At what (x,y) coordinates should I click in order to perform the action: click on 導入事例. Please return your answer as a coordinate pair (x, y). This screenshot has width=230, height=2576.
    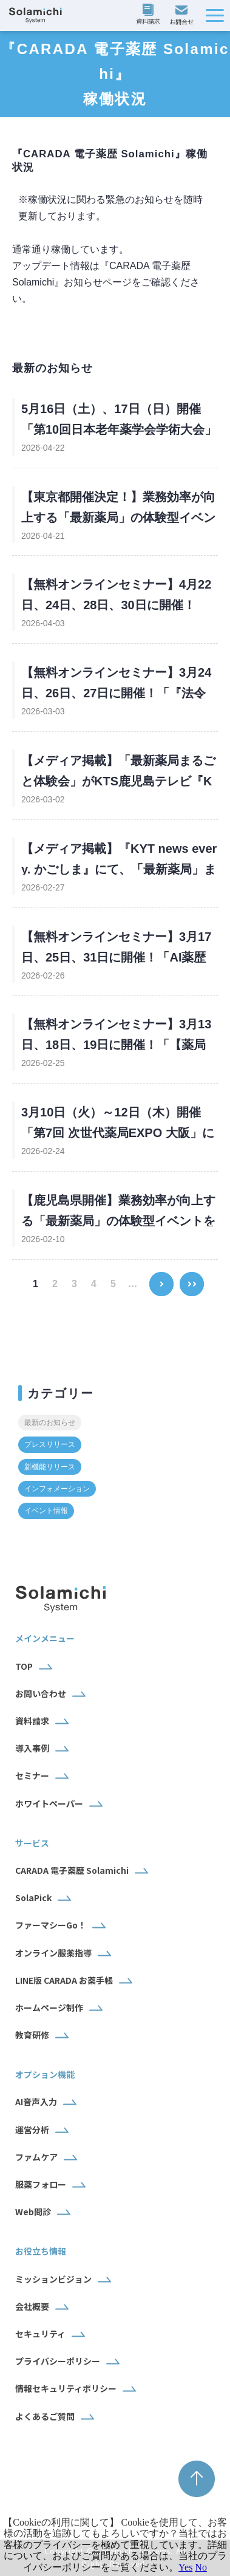
    Looking at the image, I should click on (32, 1748).